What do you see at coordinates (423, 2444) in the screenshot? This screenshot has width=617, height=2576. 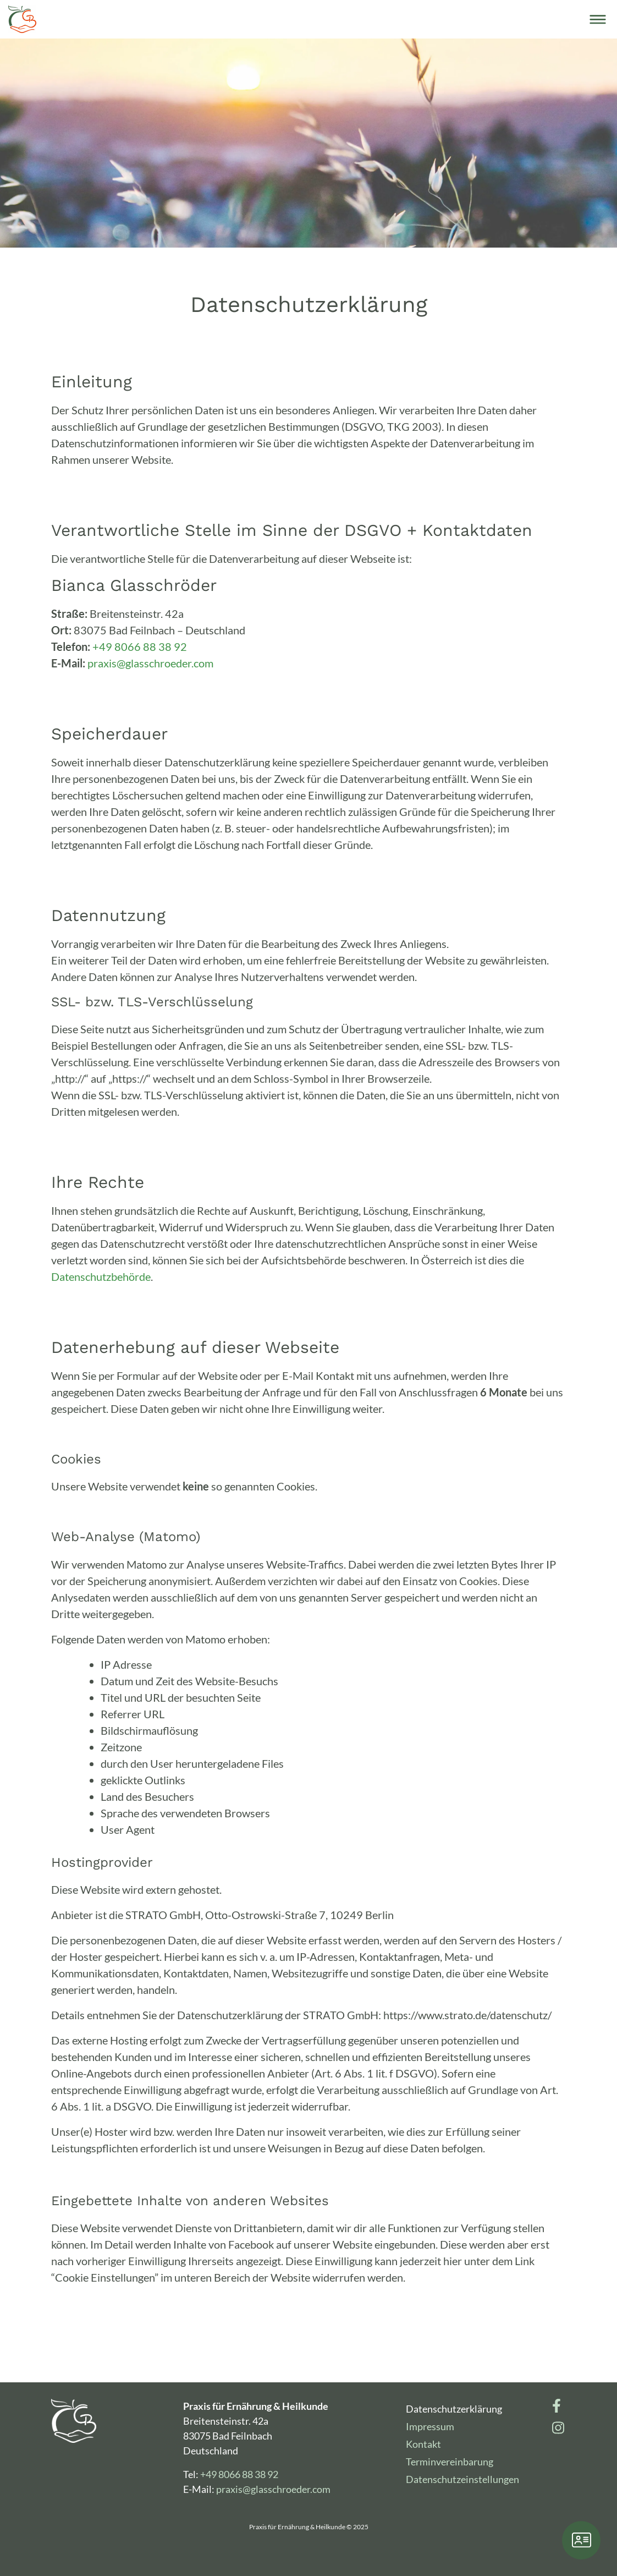 I see `Kontakt` at bounding box center [423, 2444].